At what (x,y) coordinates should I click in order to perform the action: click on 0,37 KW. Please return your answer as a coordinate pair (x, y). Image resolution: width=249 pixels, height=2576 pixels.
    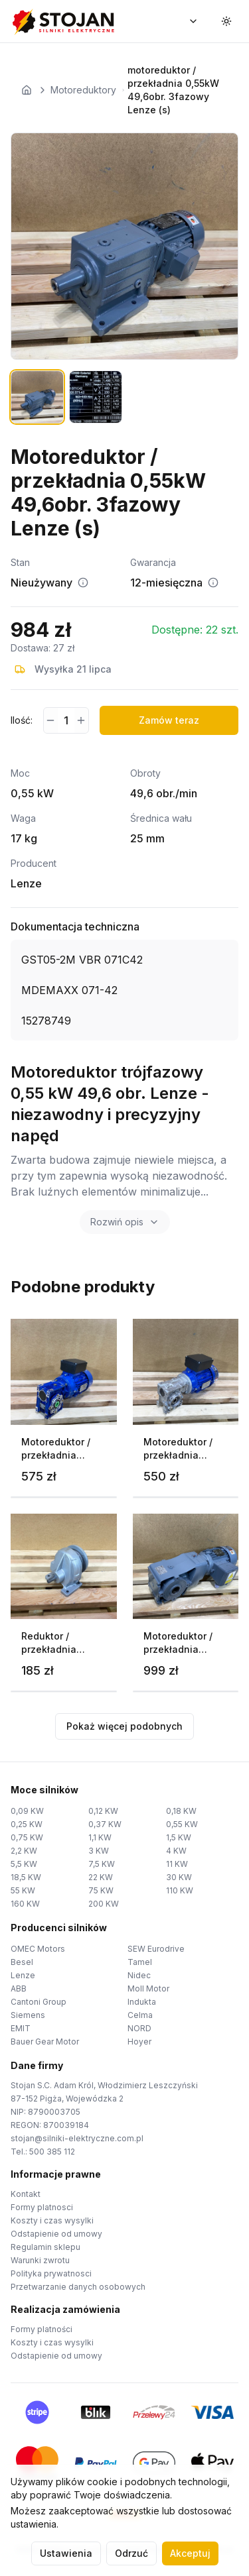
    Looking at the image, I should click on (105, 1824).